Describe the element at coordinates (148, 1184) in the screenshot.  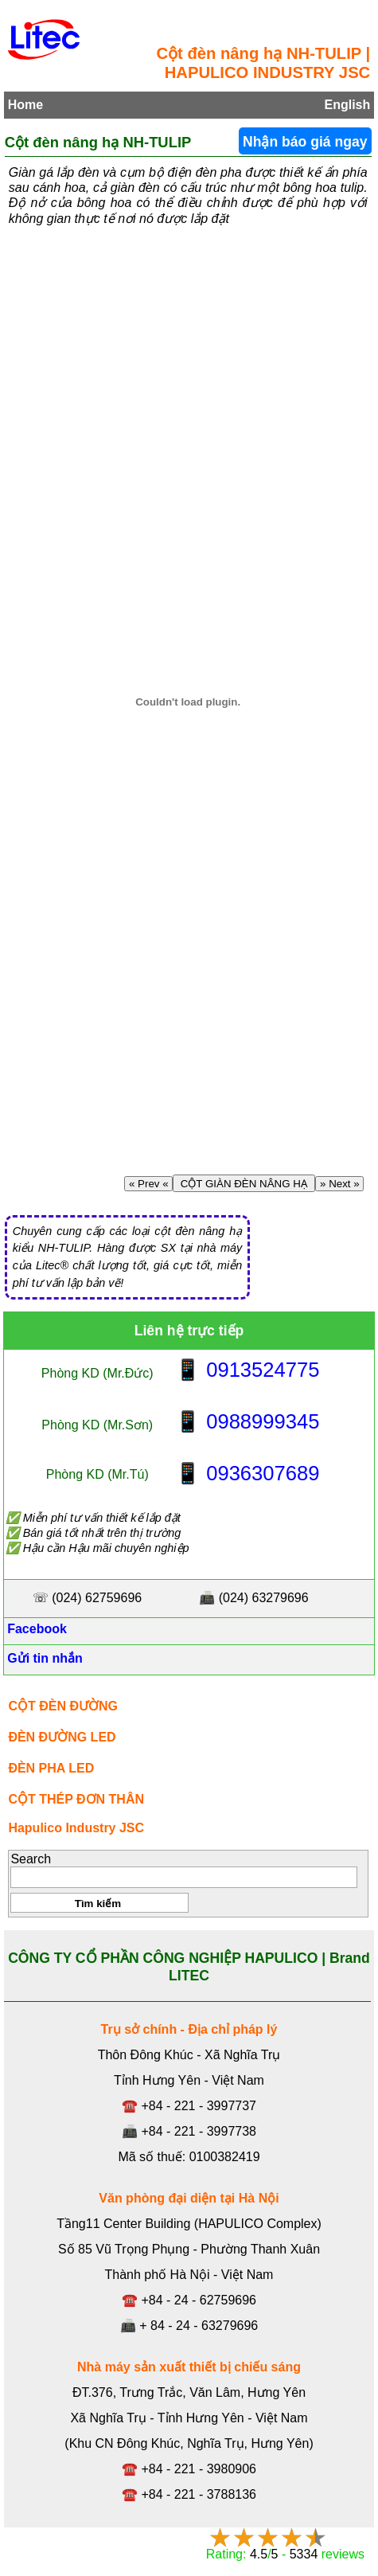
I see `« Prev «` at that location.